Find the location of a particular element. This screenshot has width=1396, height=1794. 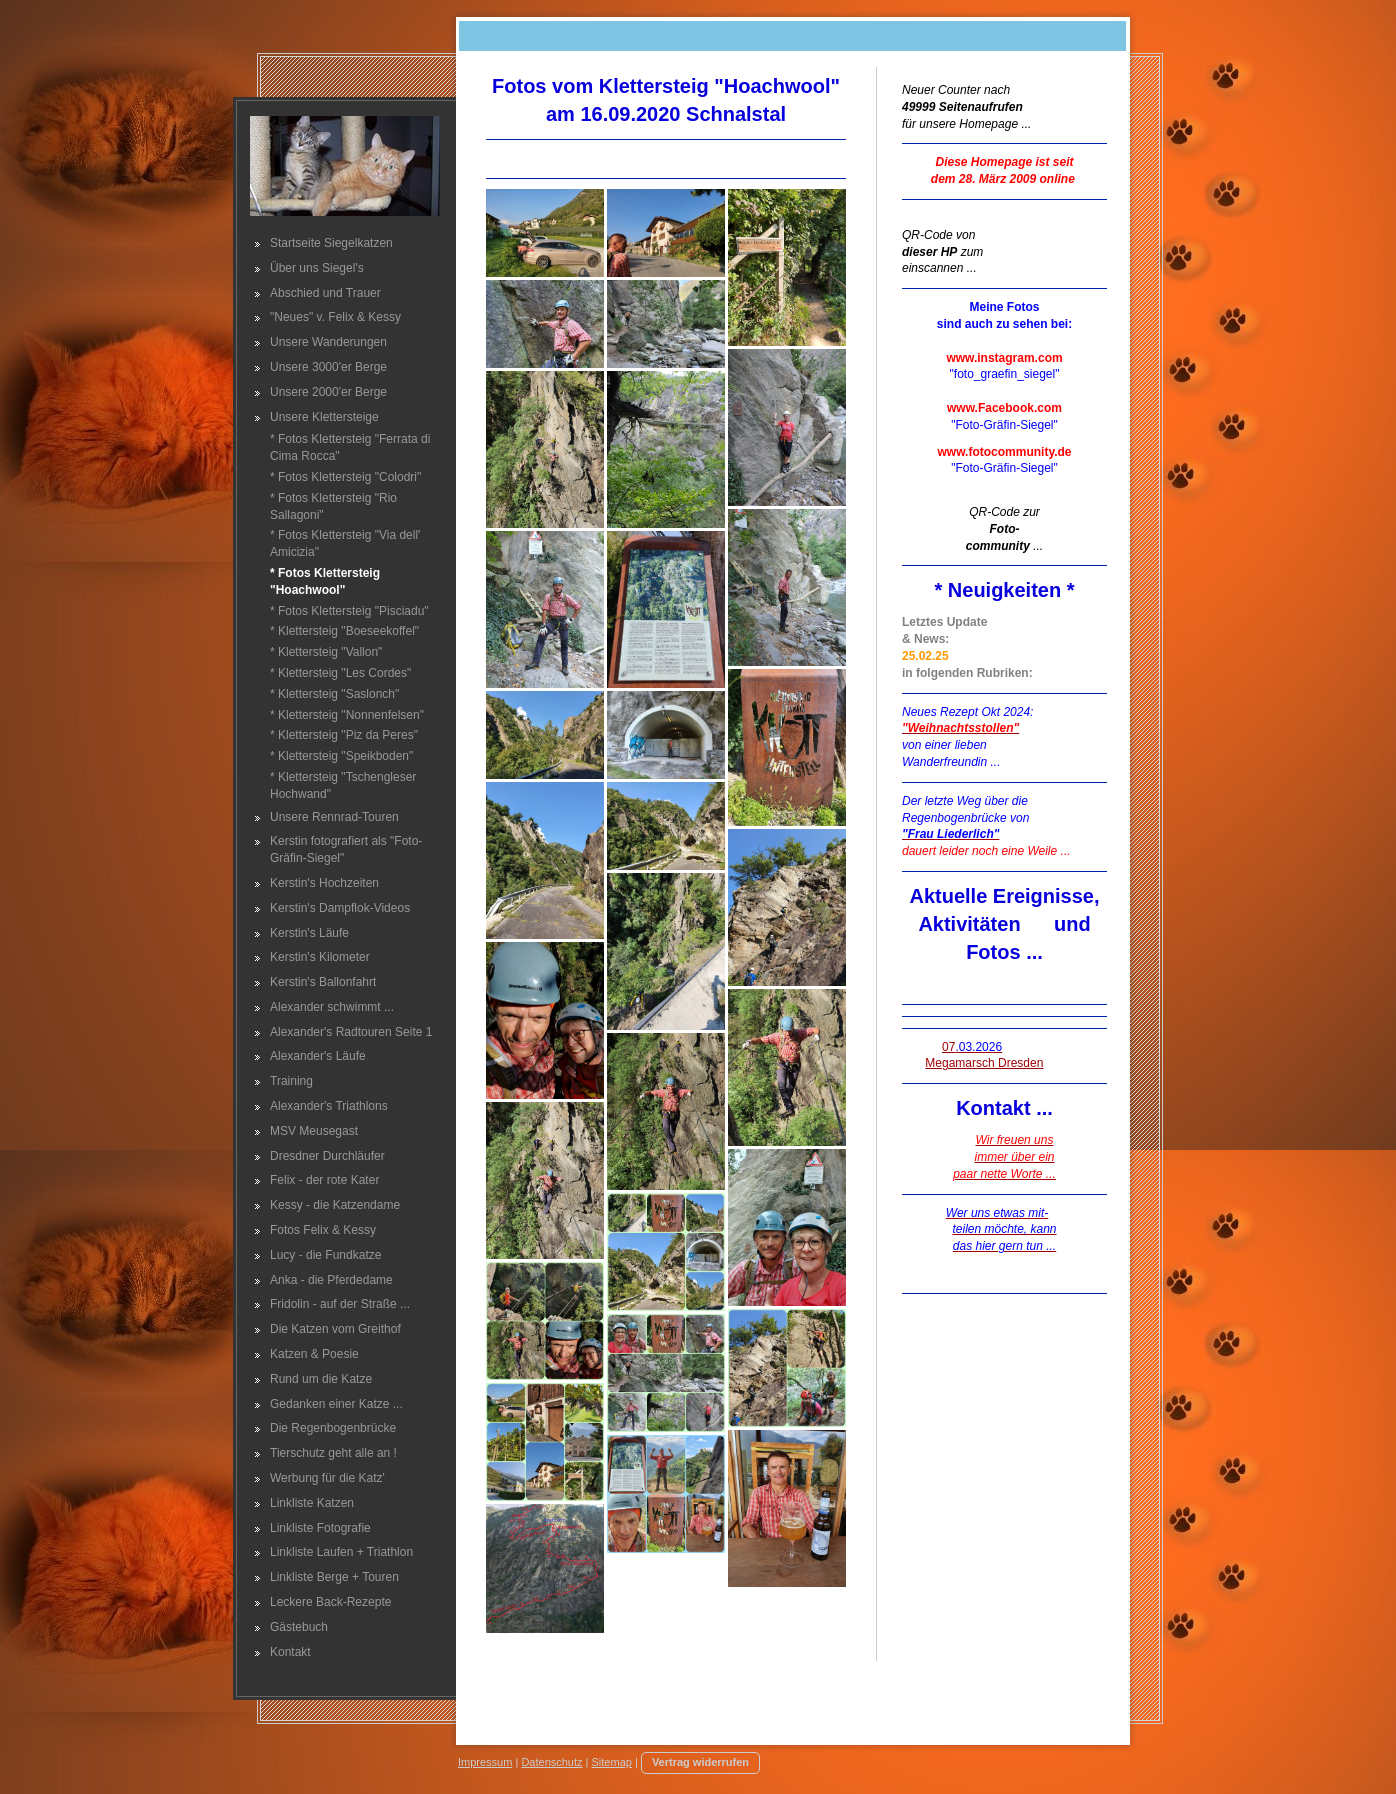

Vertrag widerrufen is located at coordinates (700, 1762).